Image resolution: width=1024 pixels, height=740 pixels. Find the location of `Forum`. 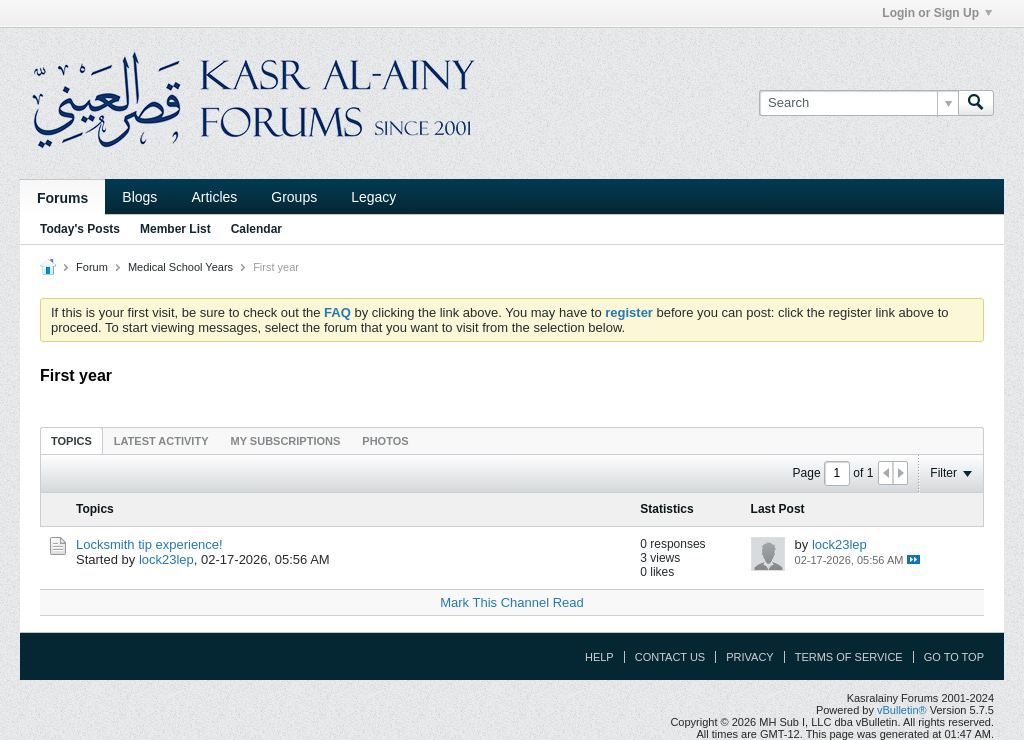

Forum is located at coordinates (92, 267).